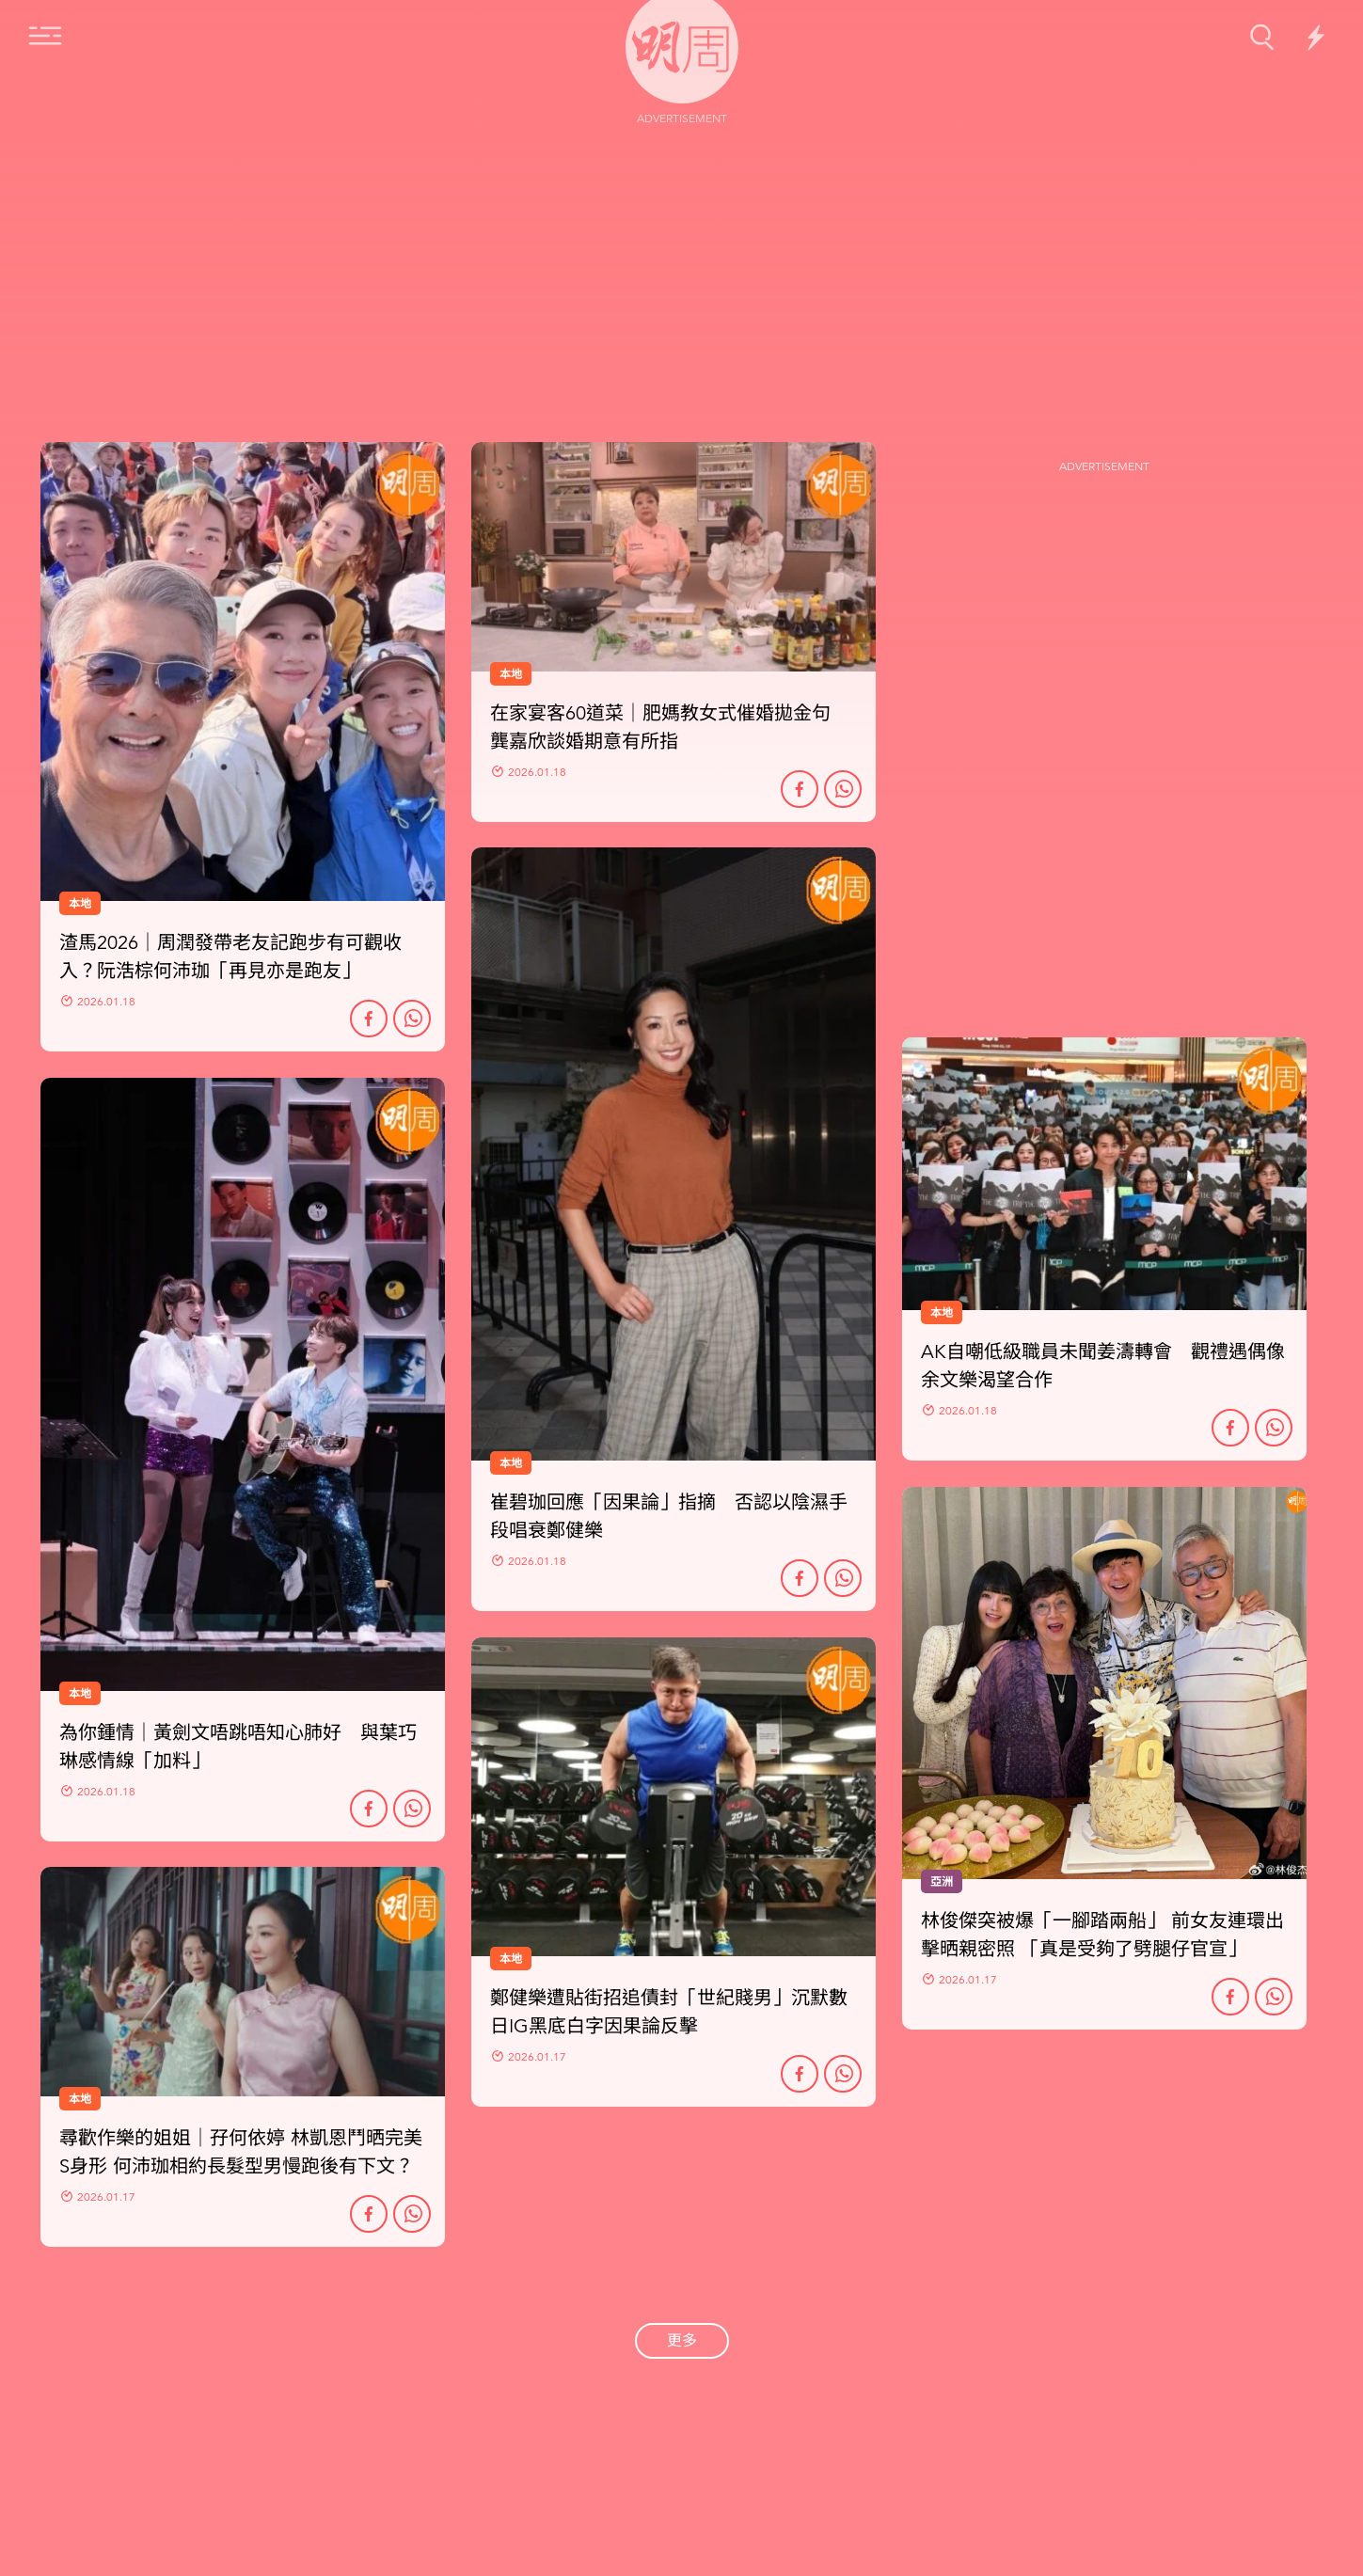 The height and width of the screenshot is (2576, 1363). Describe the element at coordinates (80, 1693) in the screenshot. I see `本地` at that location.